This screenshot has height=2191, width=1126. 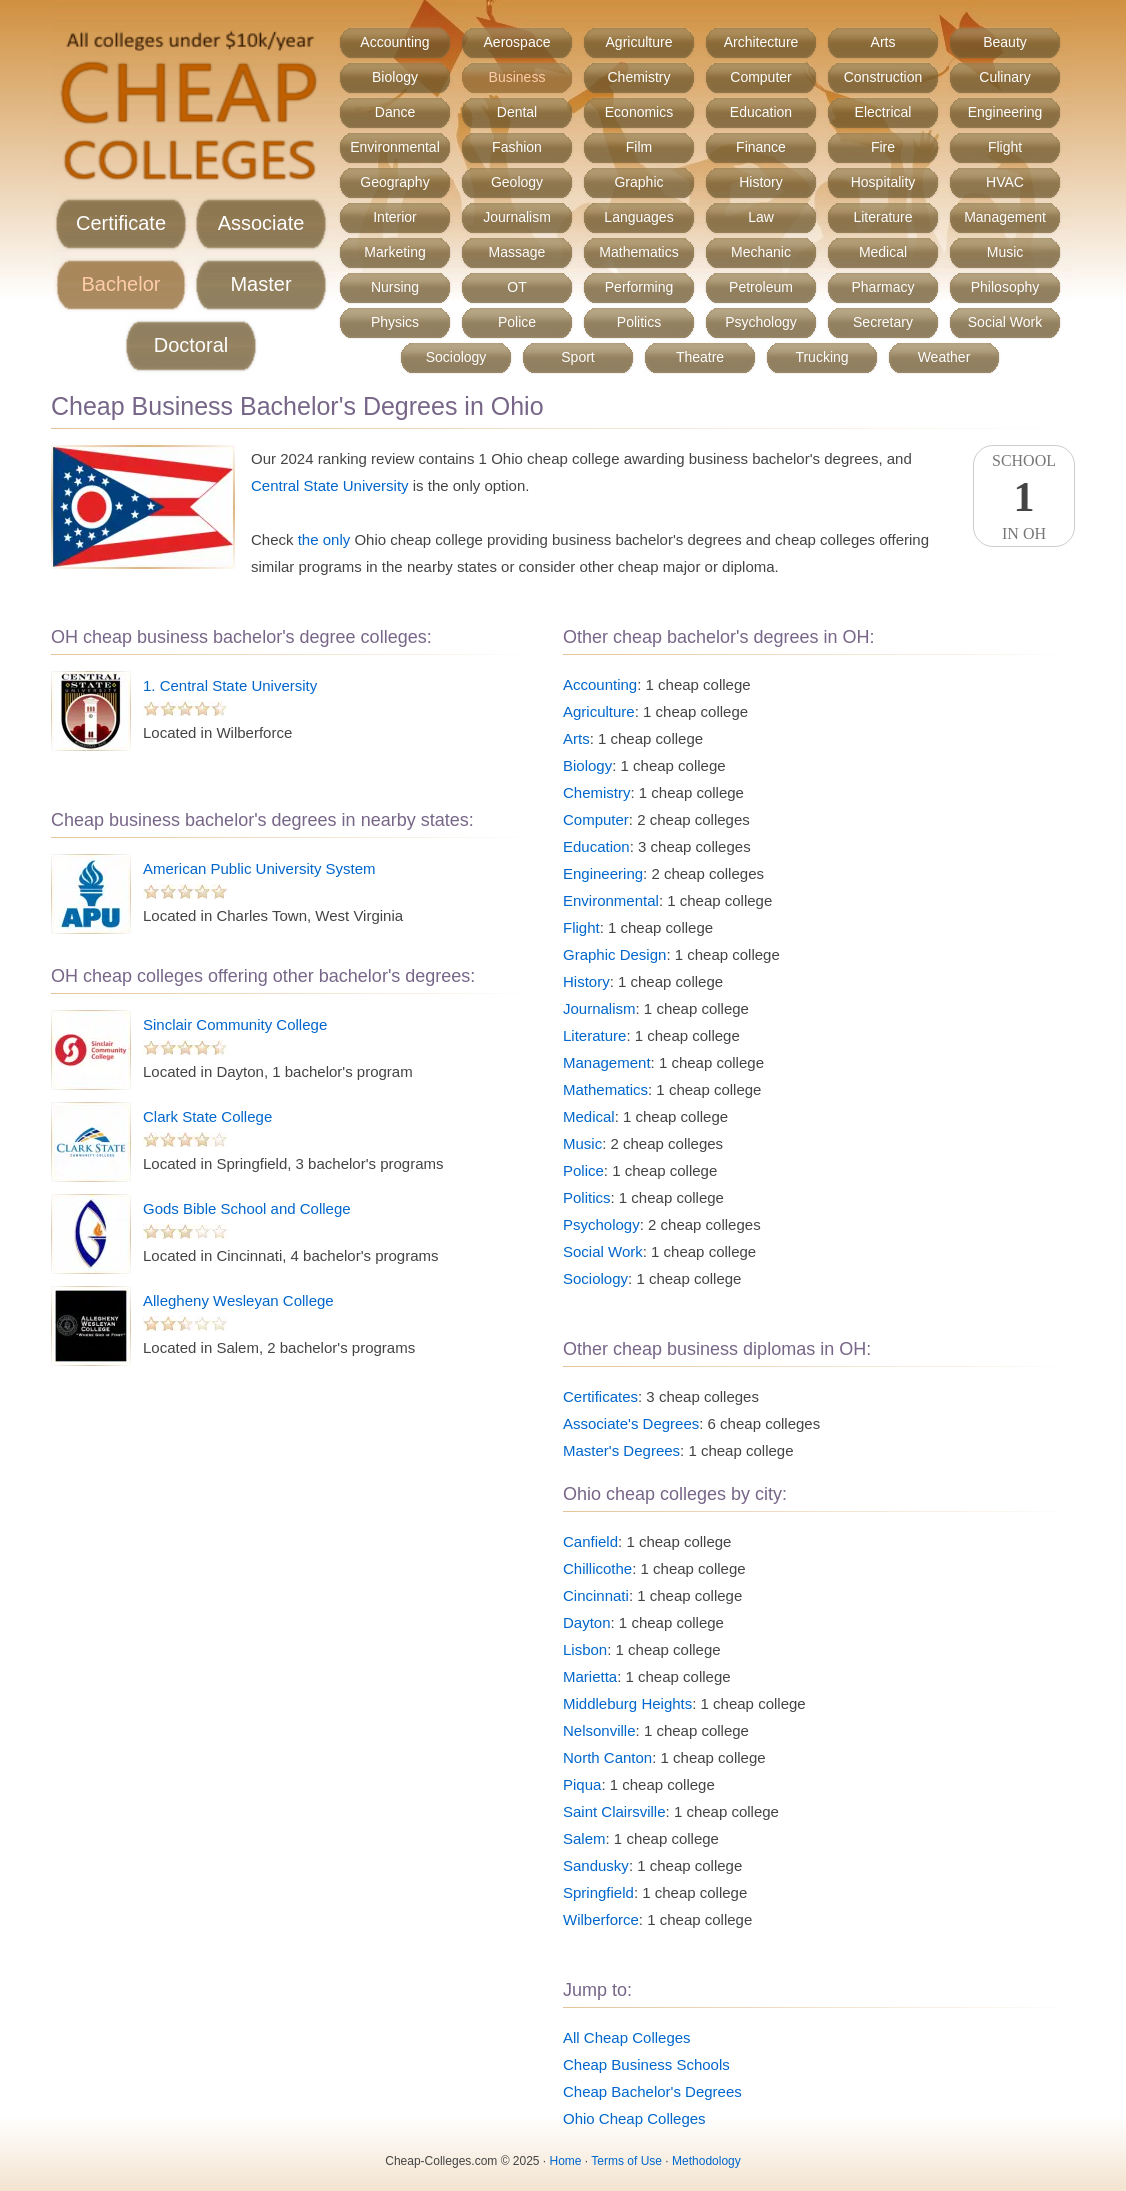 I want to click on Chillicothe, so click(x=597, y=1568).